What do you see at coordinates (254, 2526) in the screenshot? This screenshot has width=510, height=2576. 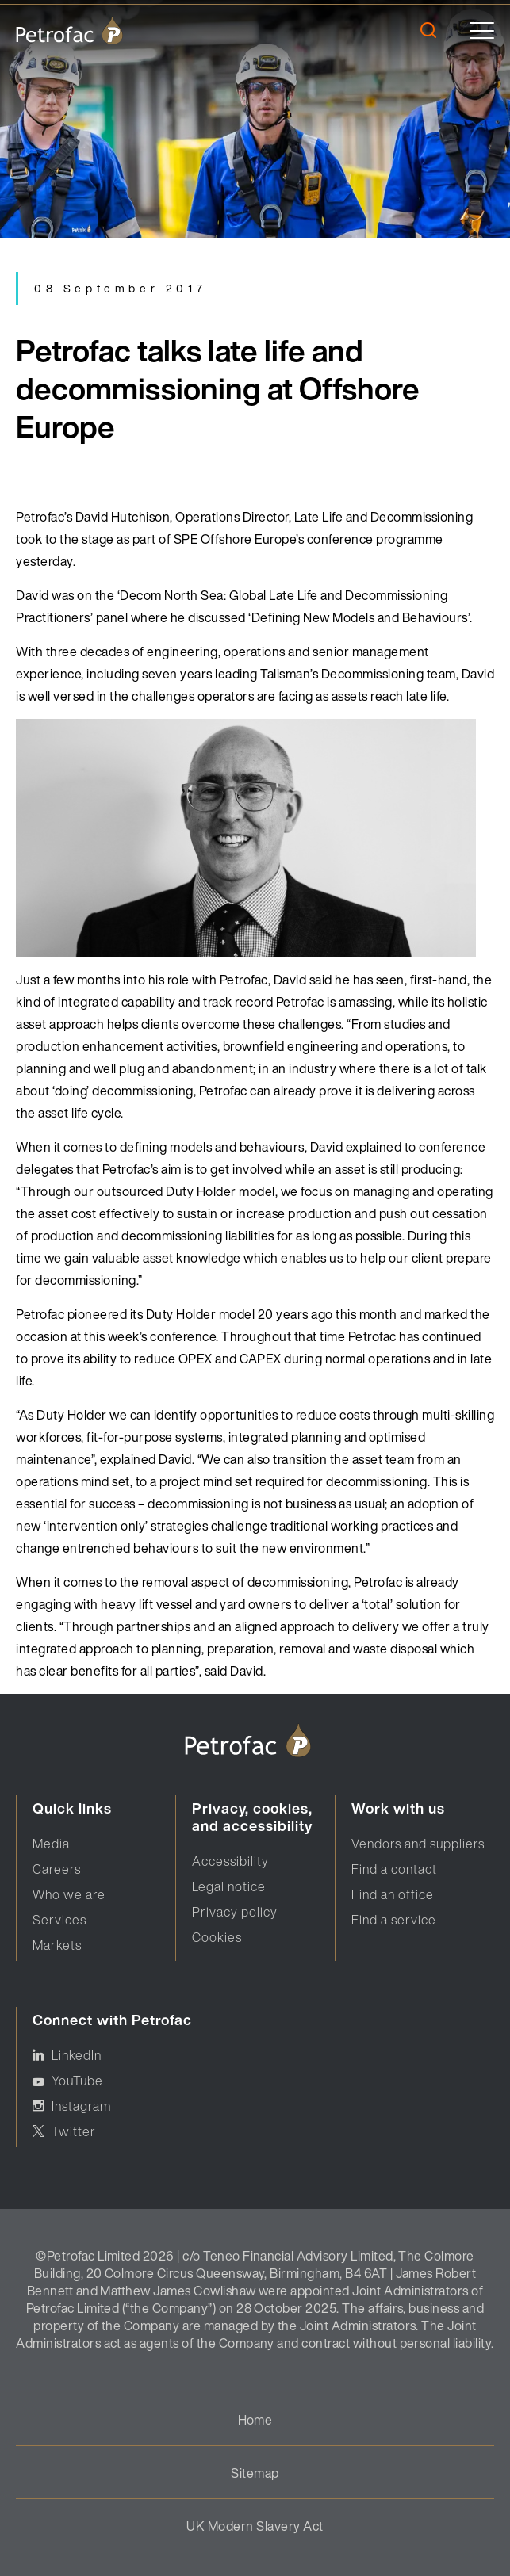 I see `UK Modern Slavery Act` at bounding box center [254, 2526].